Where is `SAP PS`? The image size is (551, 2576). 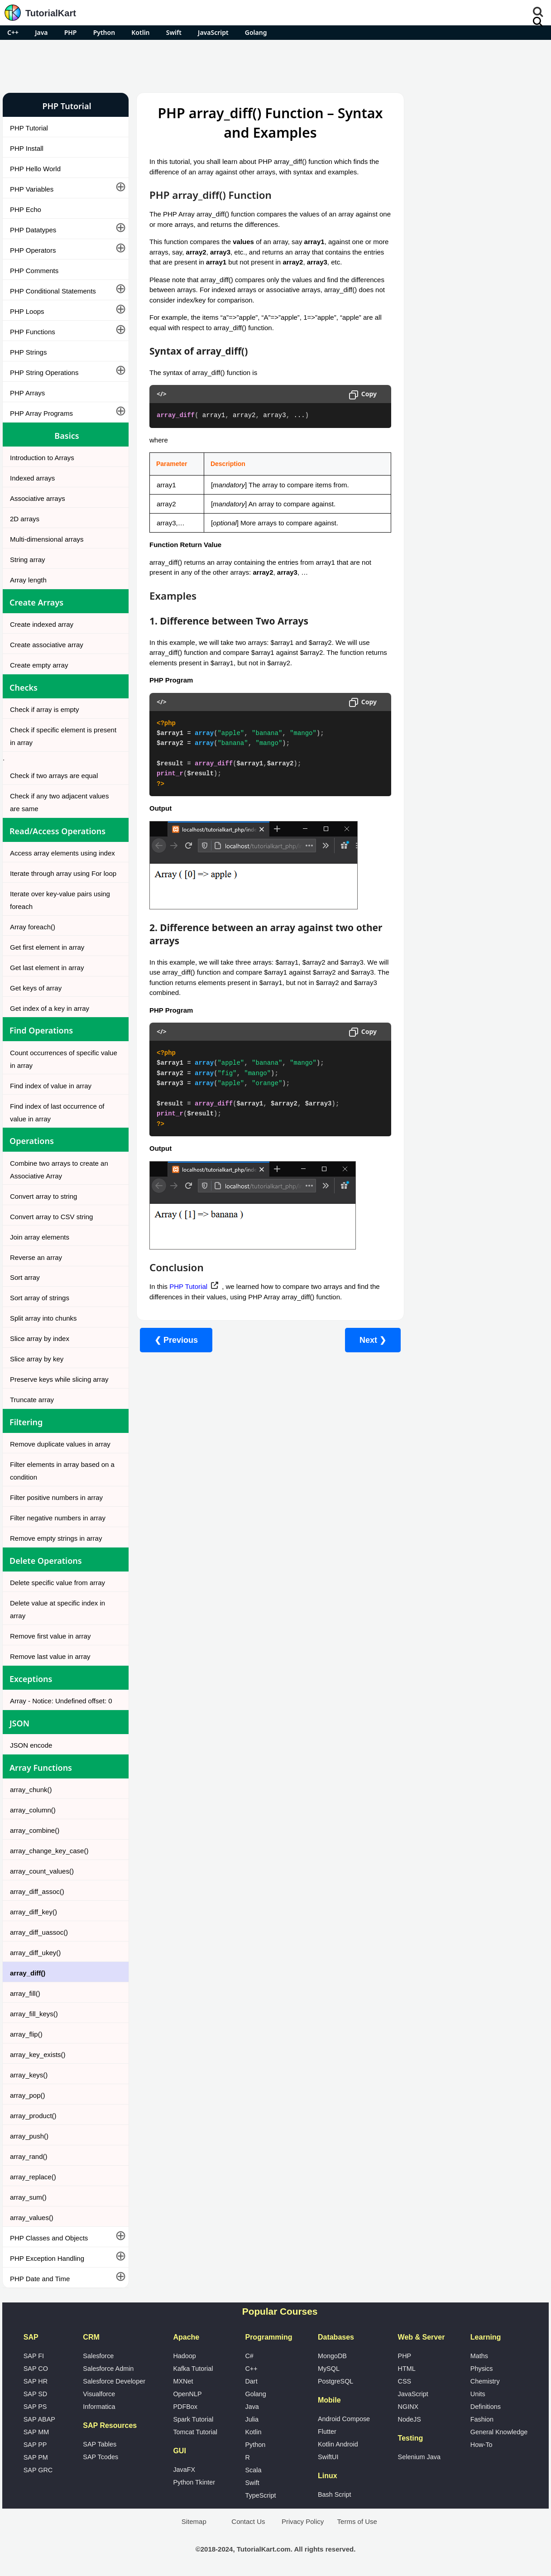
SAP PS is located at coordinates (35, 2406).